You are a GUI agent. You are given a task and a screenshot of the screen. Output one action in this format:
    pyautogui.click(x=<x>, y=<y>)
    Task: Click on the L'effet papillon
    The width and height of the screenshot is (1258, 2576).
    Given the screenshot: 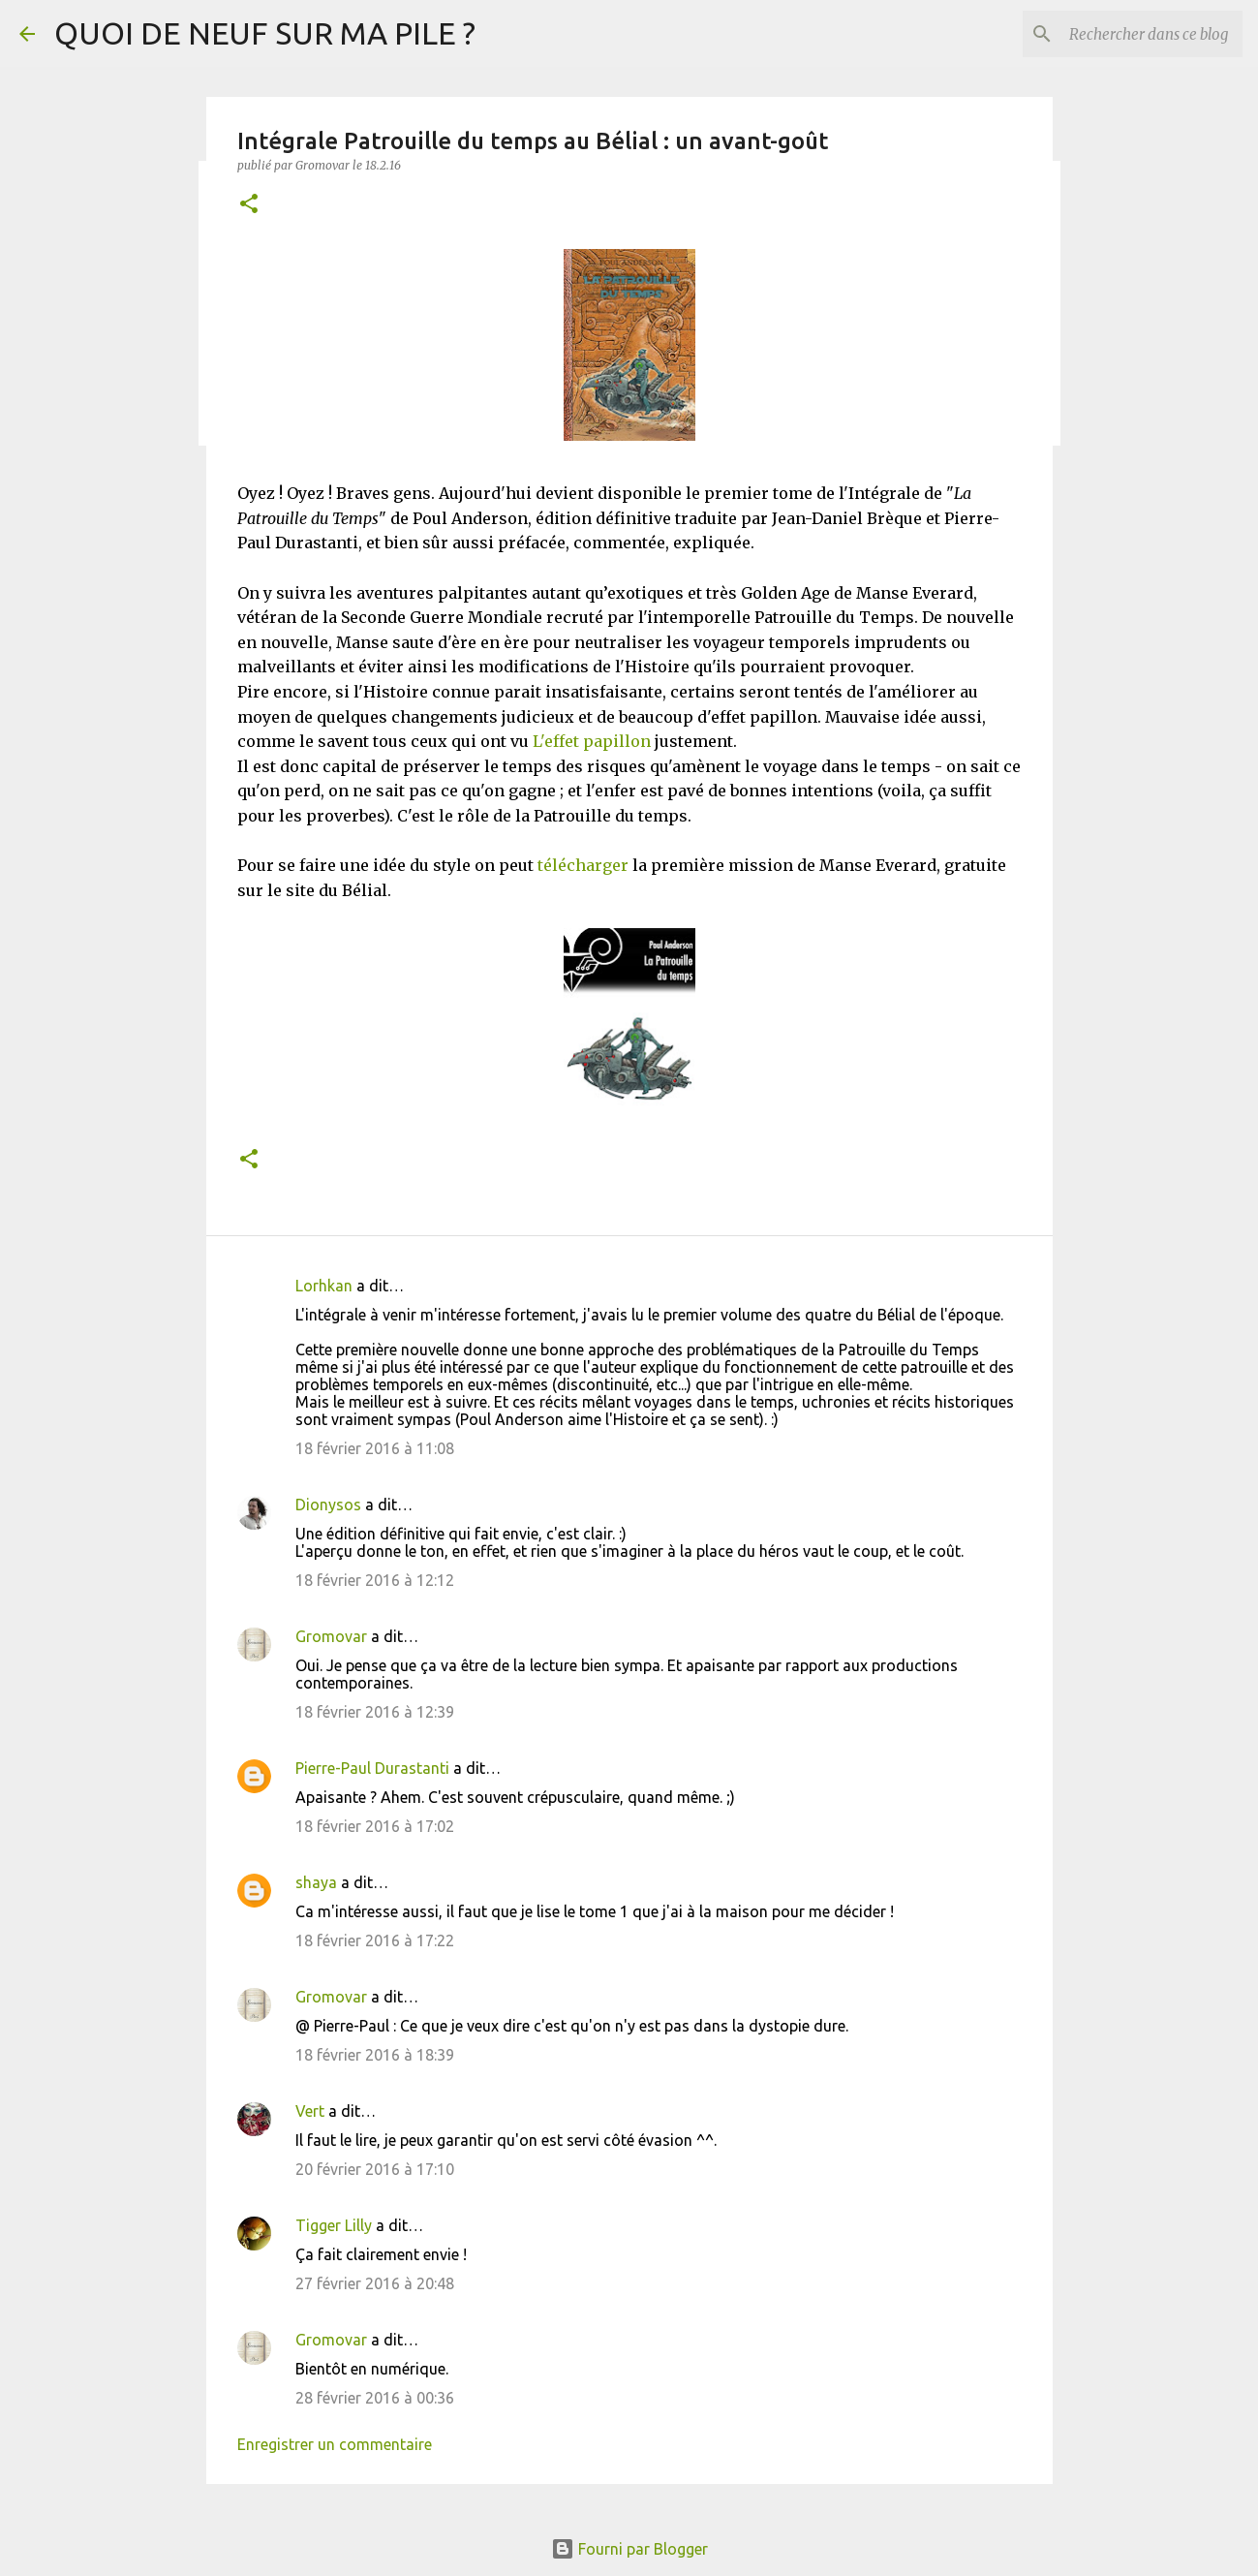 What is the action you would take?
    pyautogui.click(x=592, y=741)
    